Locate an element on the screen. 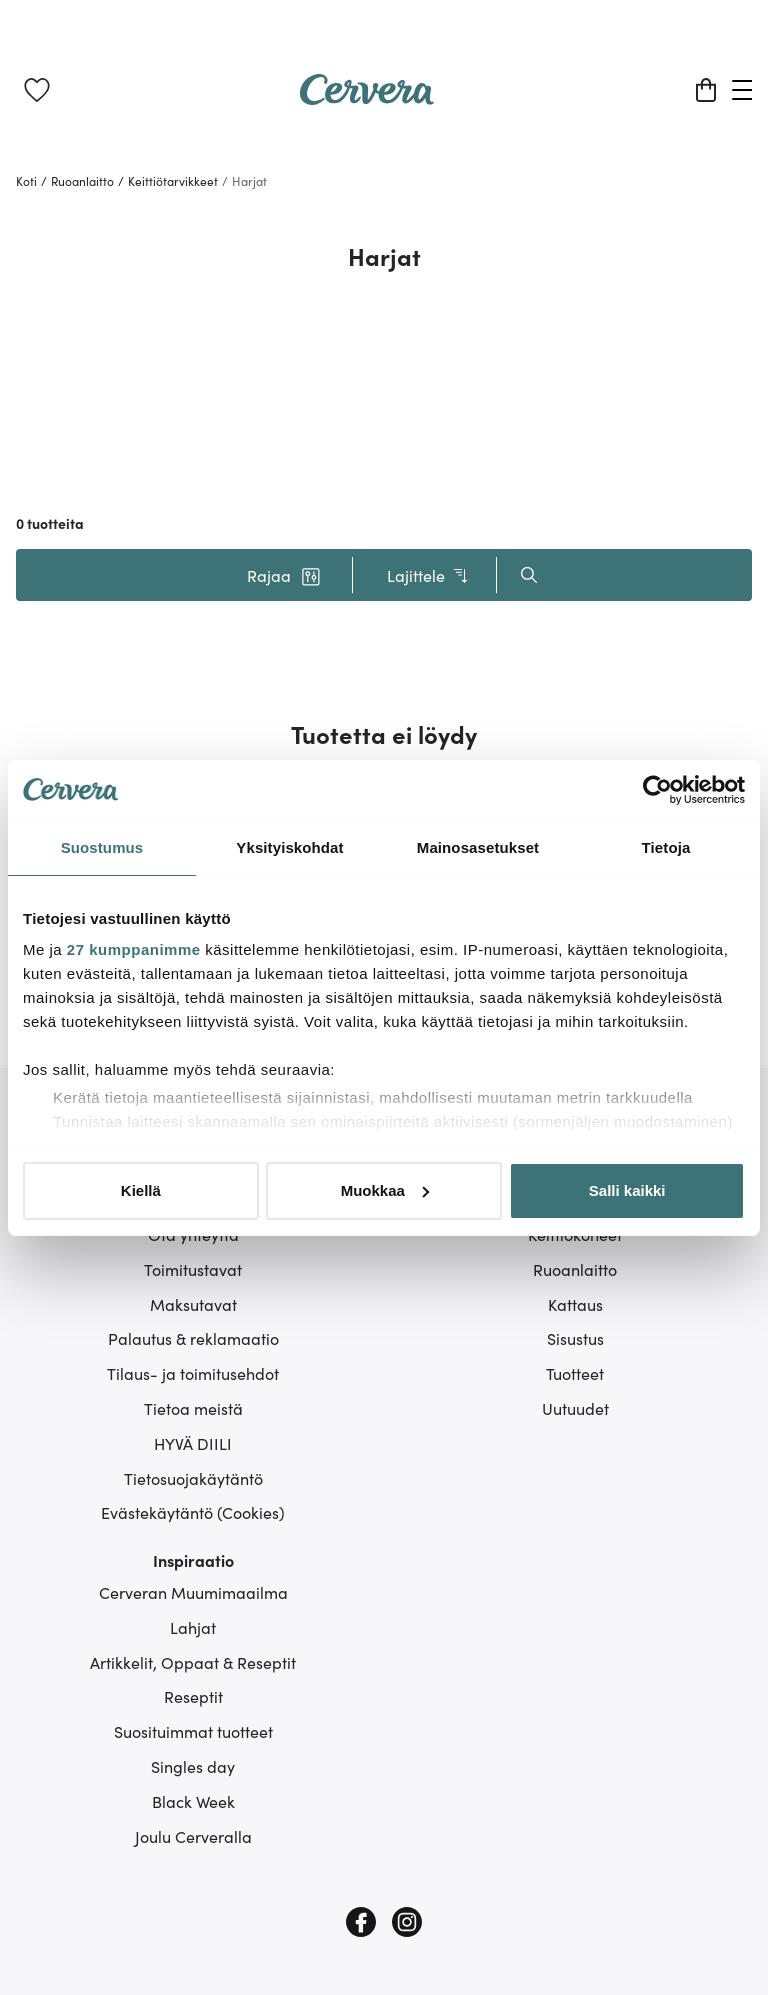 The height and width of the screenshot is (1995, 768). Black Week is located at coordinates (193, 1801).